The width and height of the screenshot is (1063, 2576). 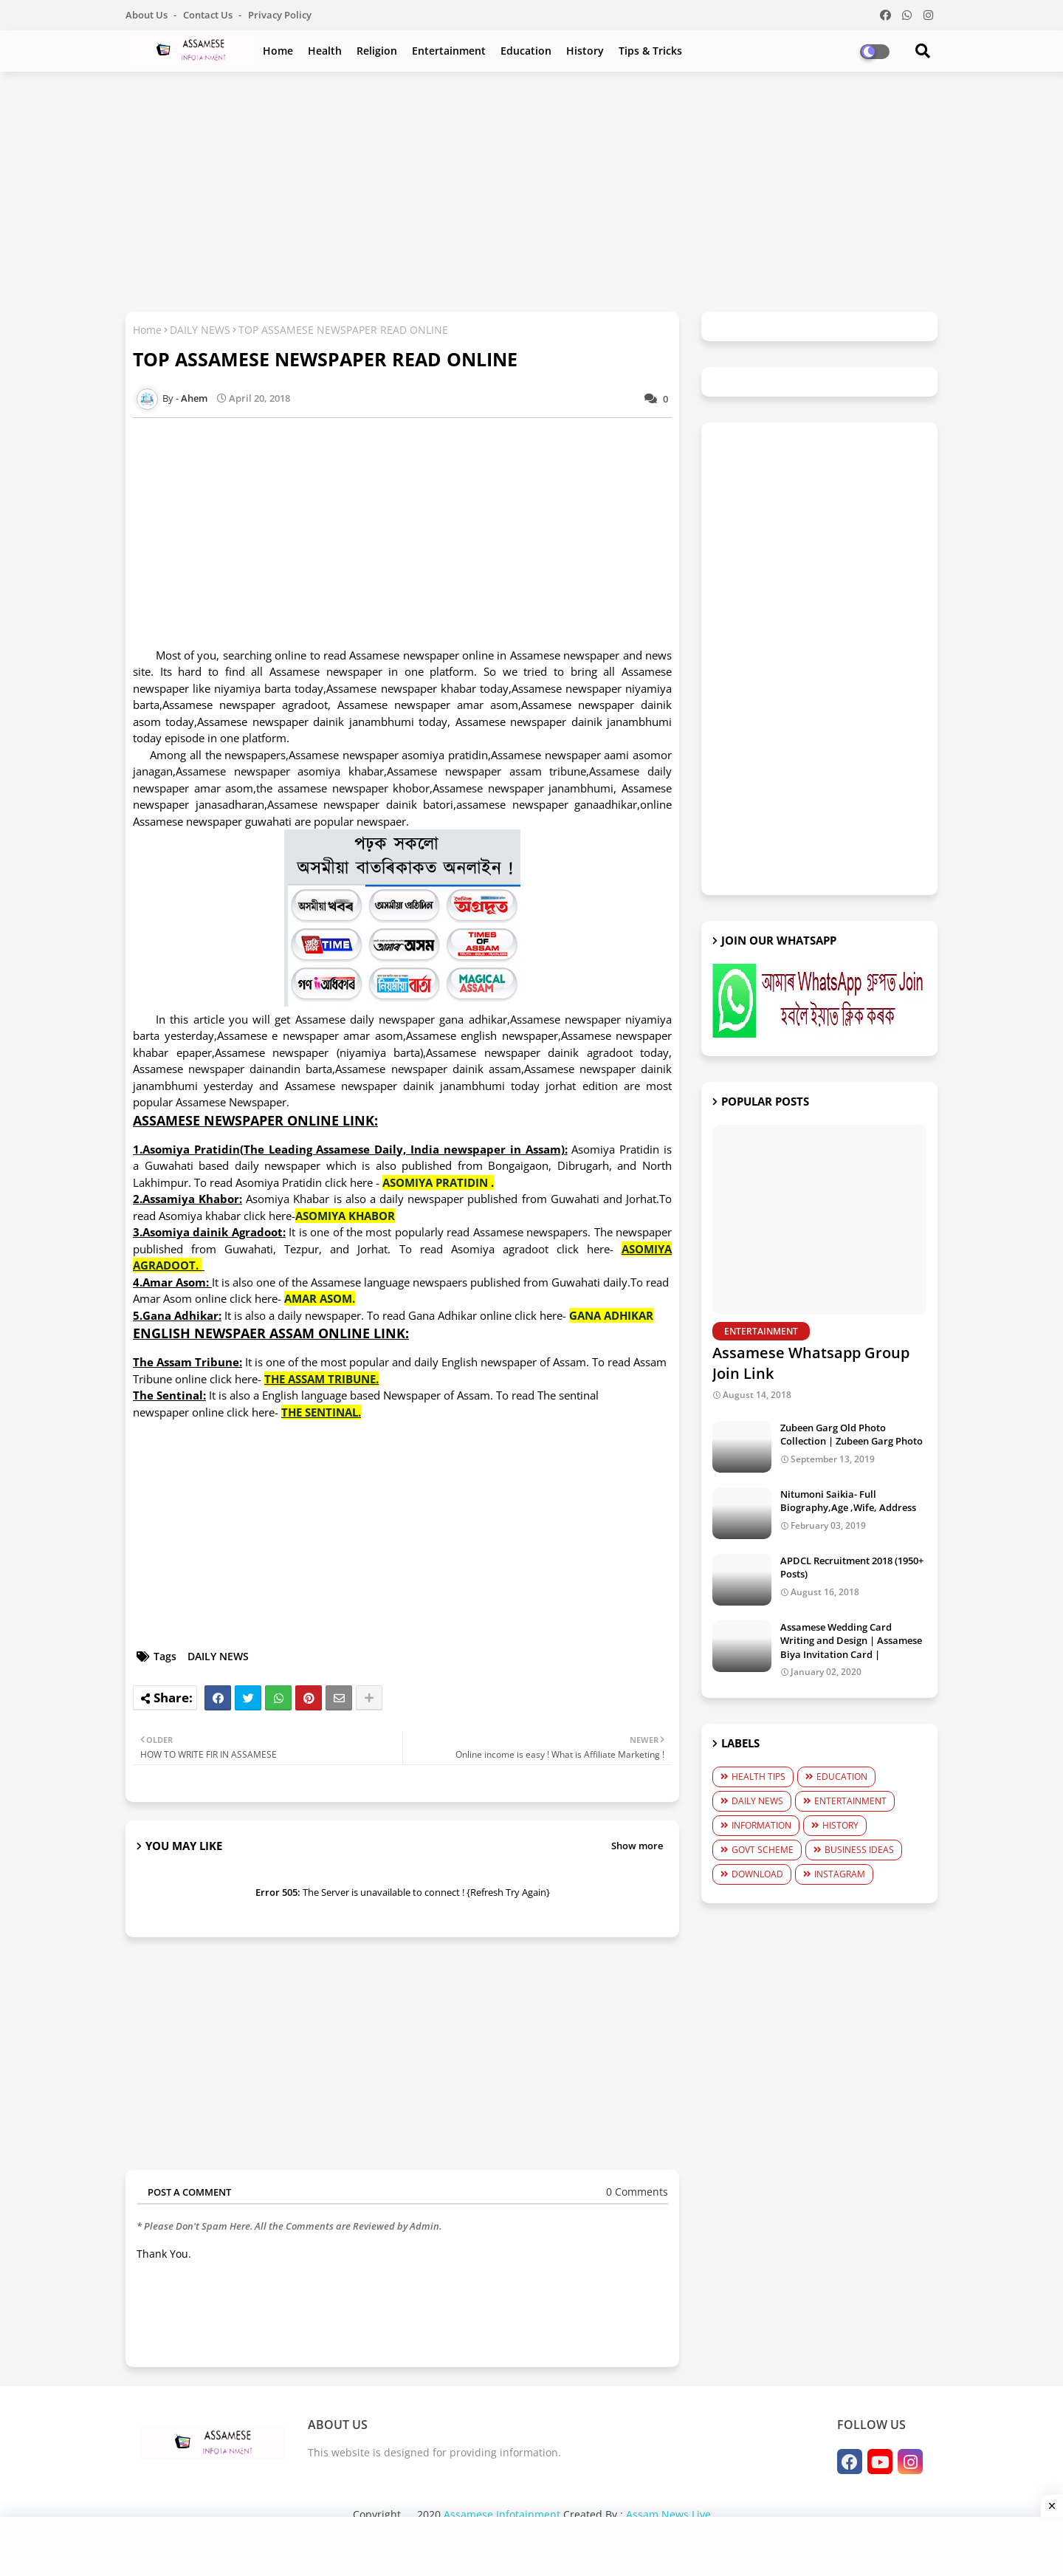 I want to click on About Us, so click(x=147, y=14).